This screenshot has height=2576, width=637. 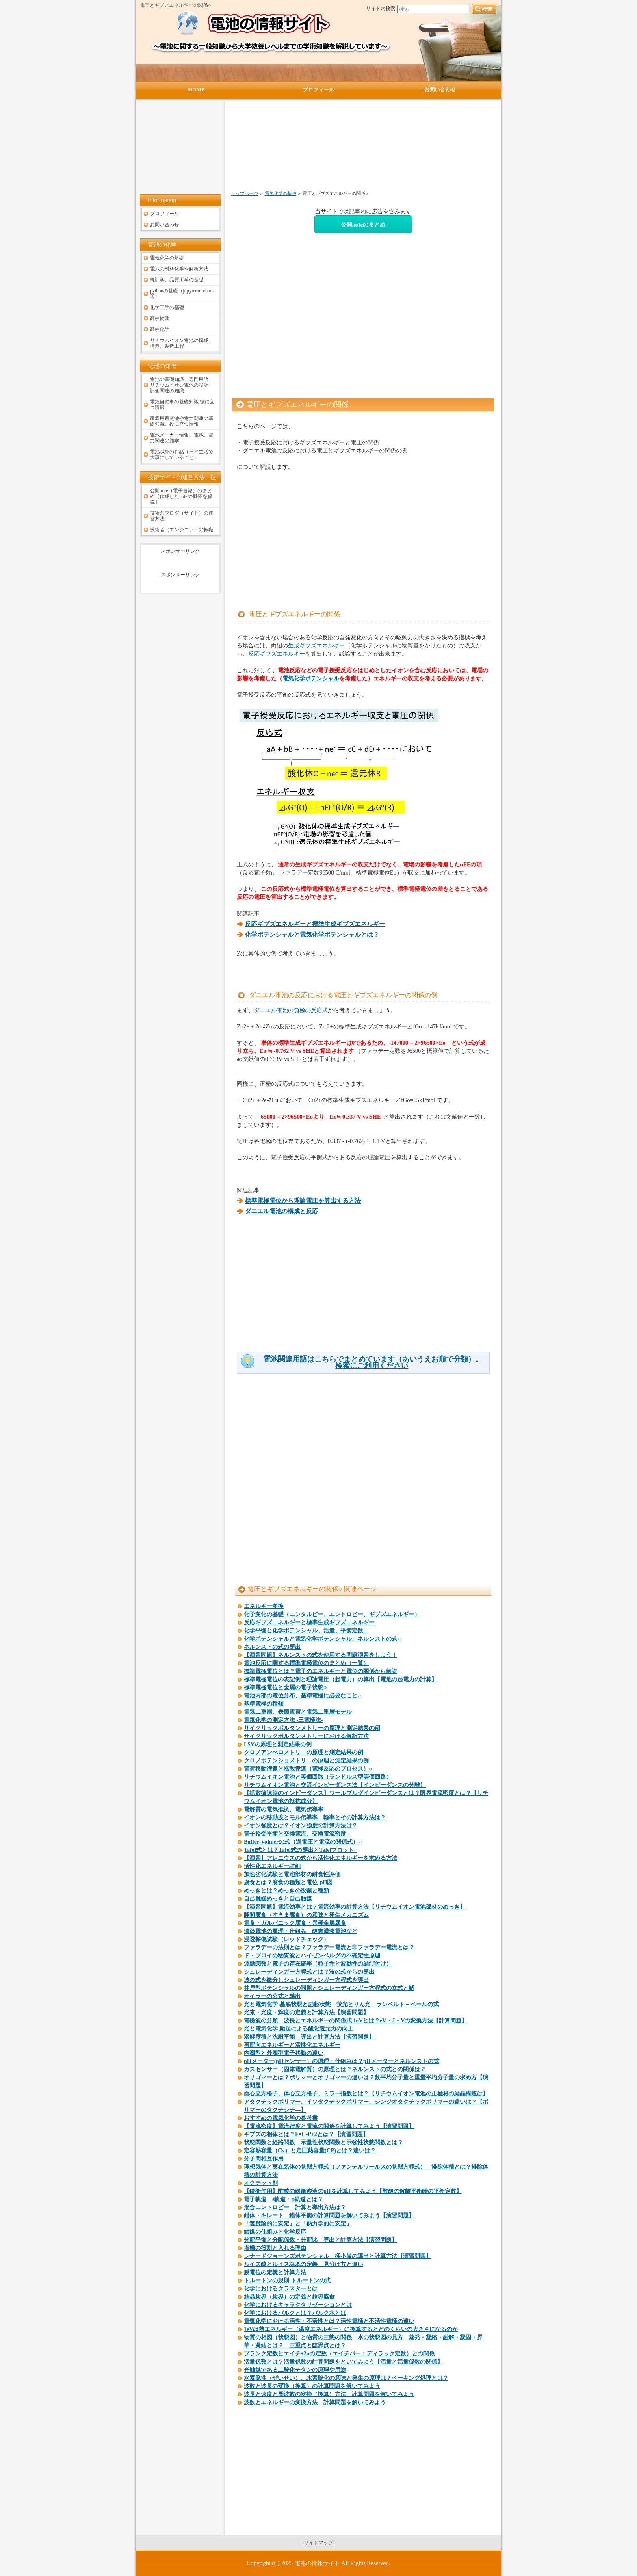 What do you see at coordinates (286, 1939) in the screenshot?
I see `浸透探傷試験（レッドチェック）` at bounding box center [286, 1939].